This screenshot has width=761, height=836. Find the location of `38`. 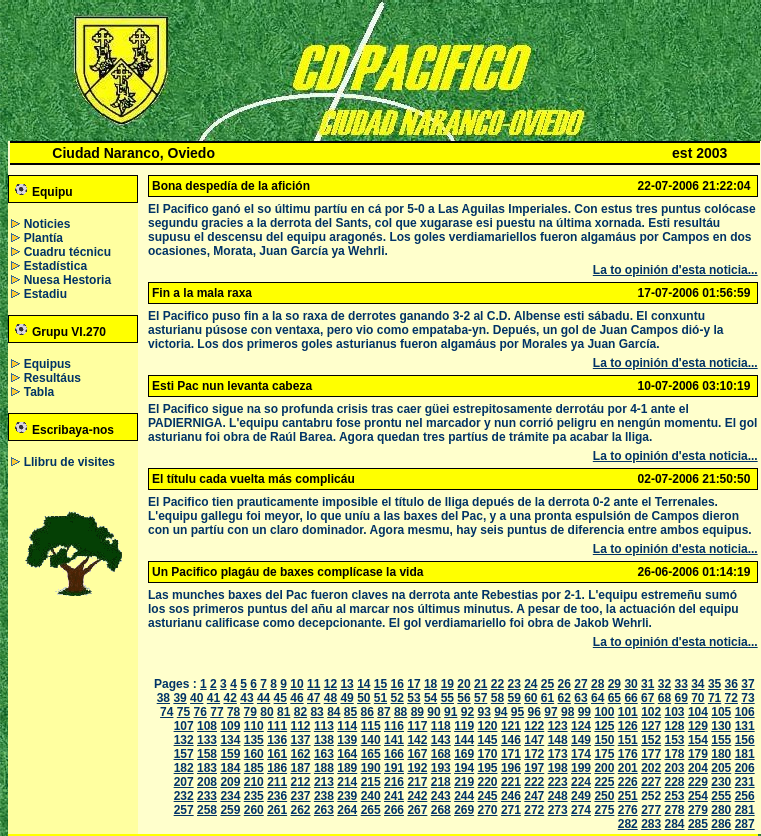

38 is located at coordinates (163, 698).